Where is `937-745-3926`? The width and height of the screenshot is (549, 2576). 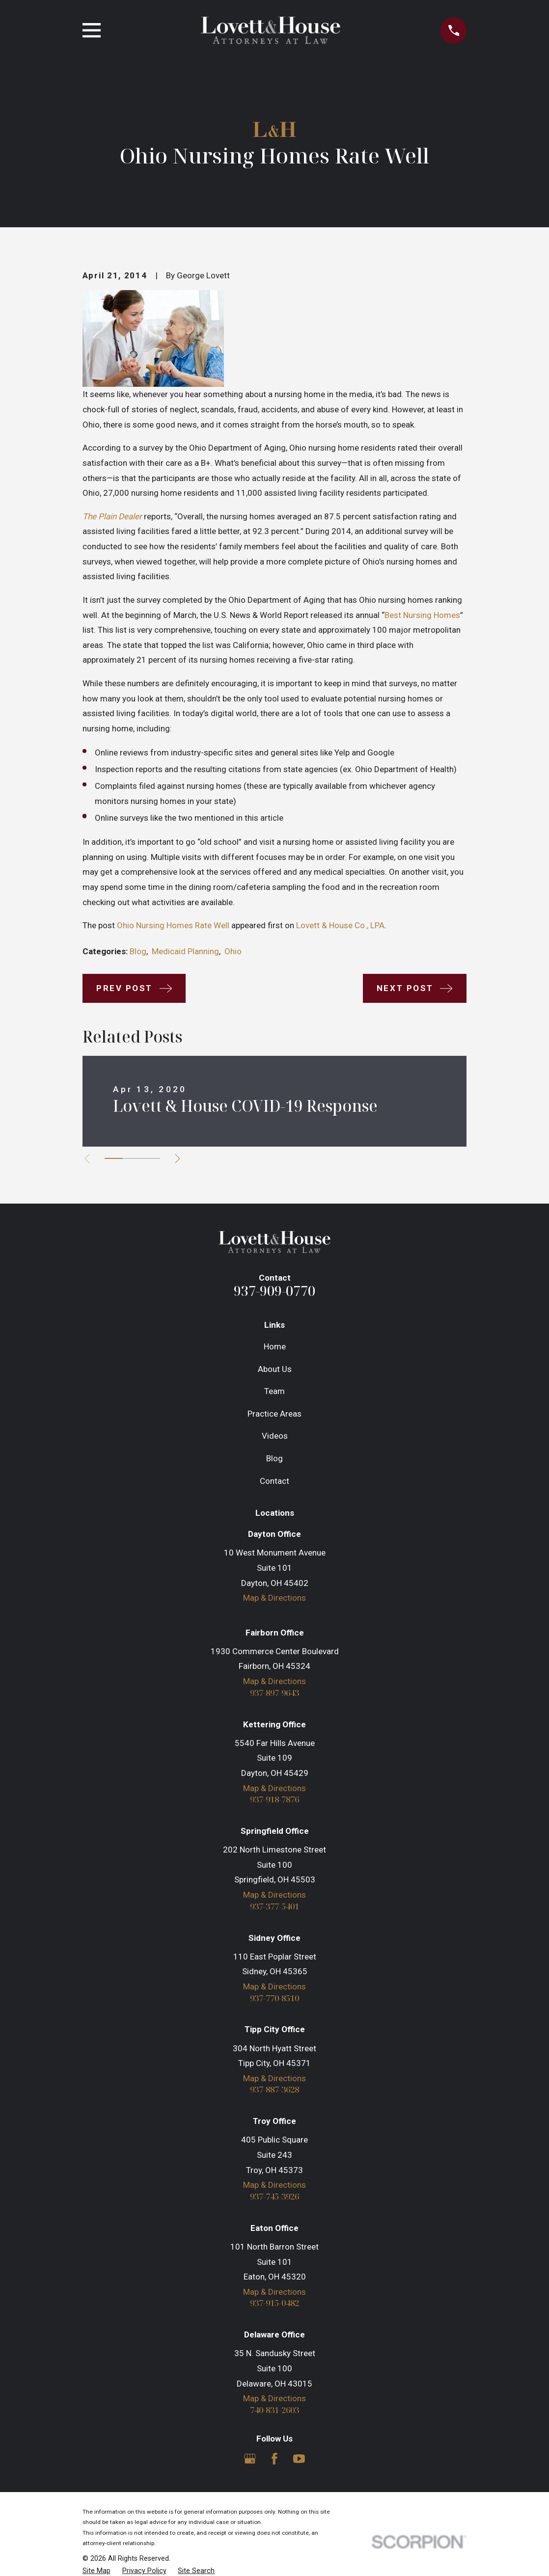
937-745-3926 is located at coordinates (274, 2197).